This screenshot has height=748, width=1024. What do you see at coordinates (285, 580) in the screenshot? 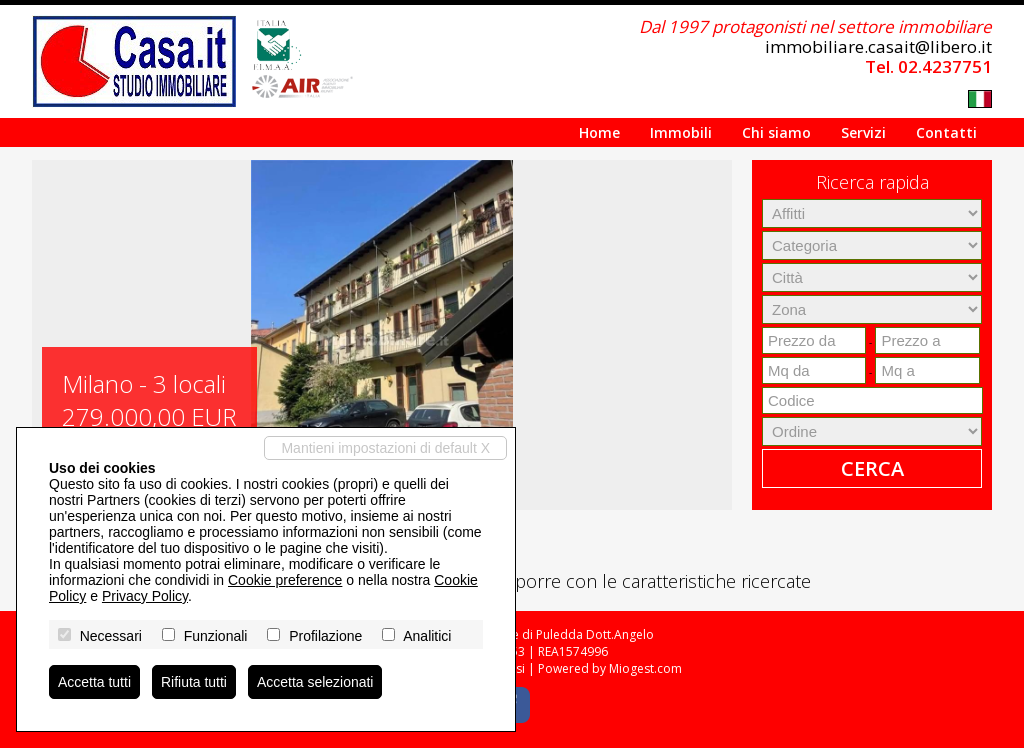
I see `Cookie preference` at bounding box center [285, 580].